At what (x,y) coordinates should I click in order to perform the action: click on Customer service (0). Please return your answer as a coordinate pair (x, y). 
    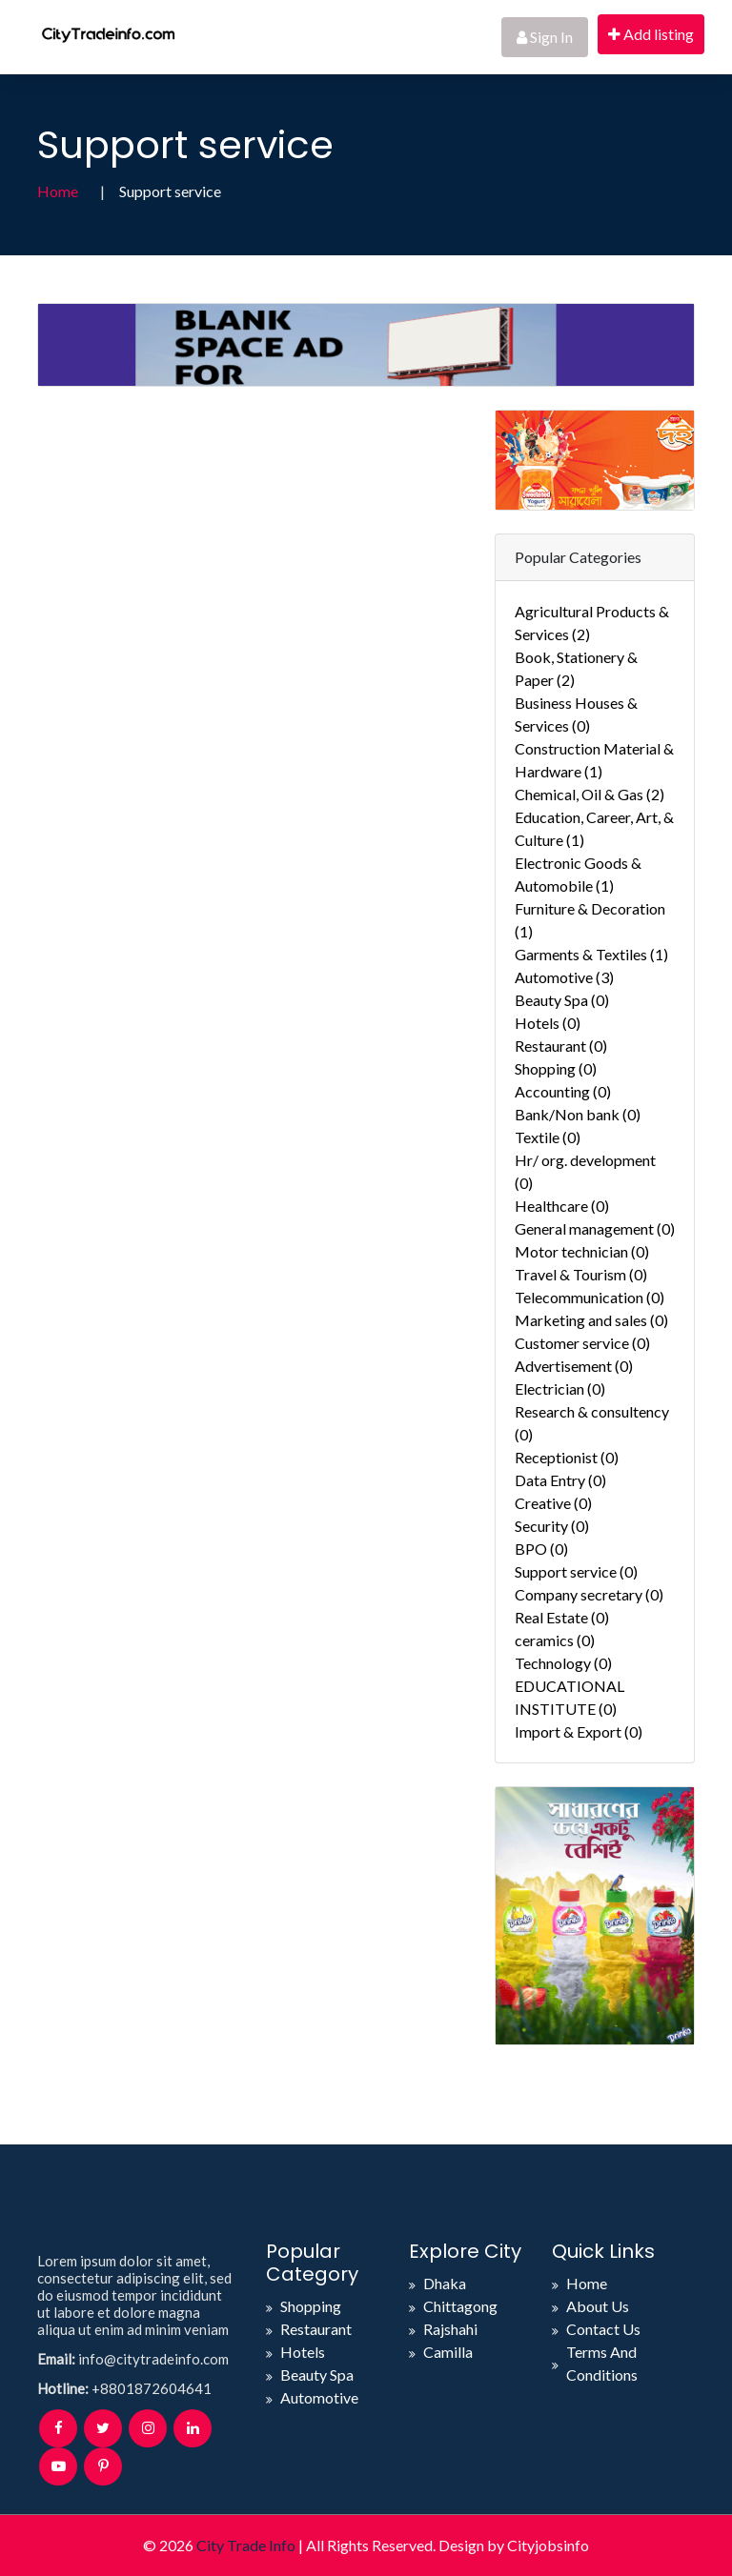
    Looking at the image, I should click on (582, 1343).